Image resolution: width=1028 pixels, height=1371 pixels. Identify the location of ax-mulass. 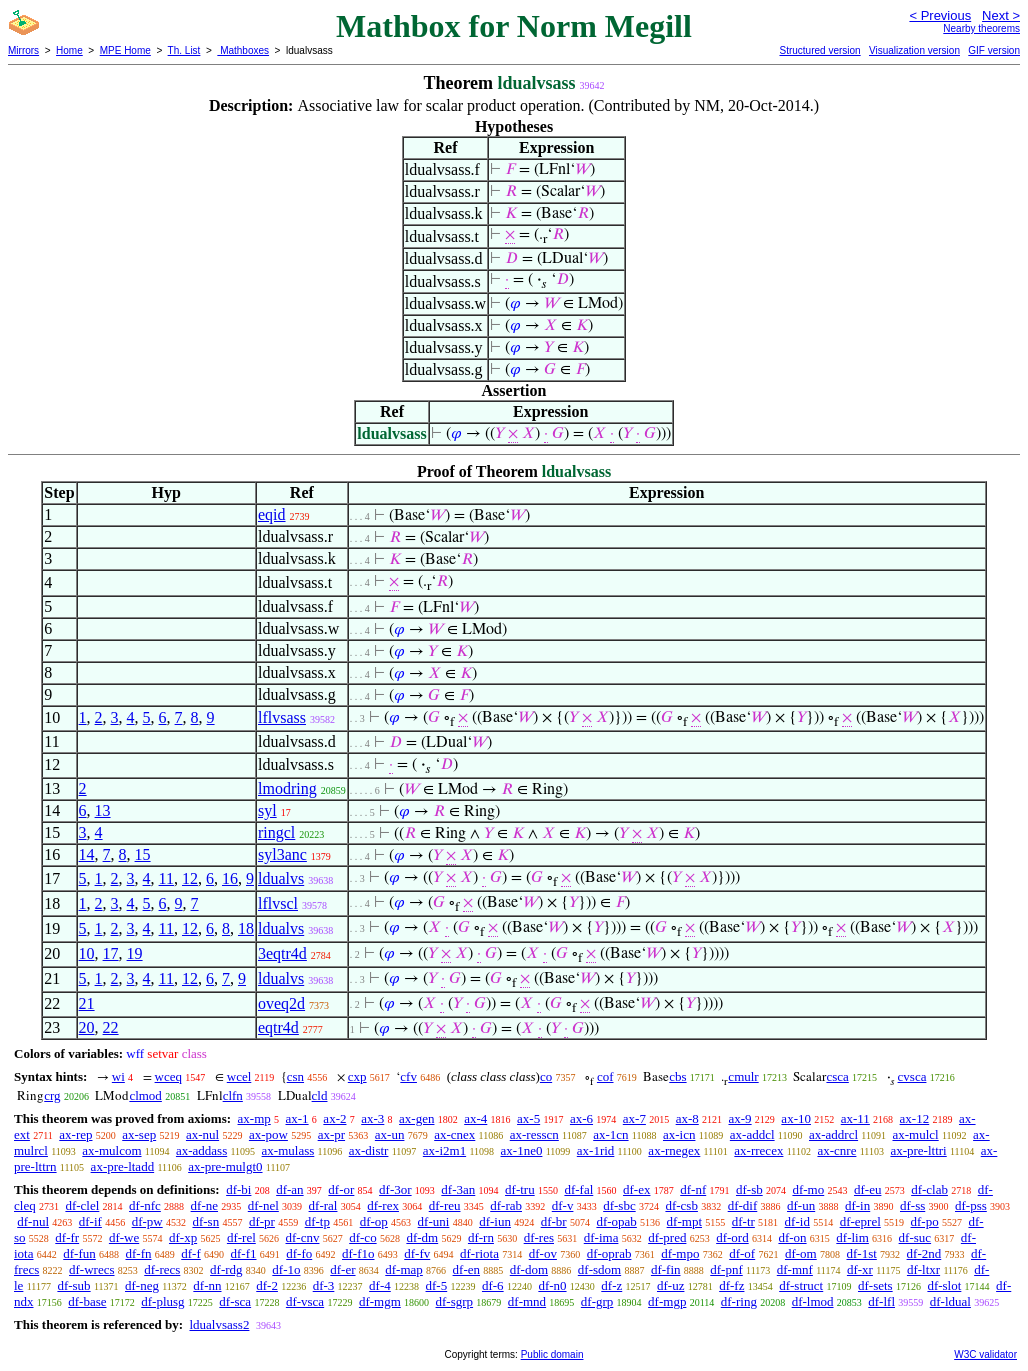
(288, 1150).